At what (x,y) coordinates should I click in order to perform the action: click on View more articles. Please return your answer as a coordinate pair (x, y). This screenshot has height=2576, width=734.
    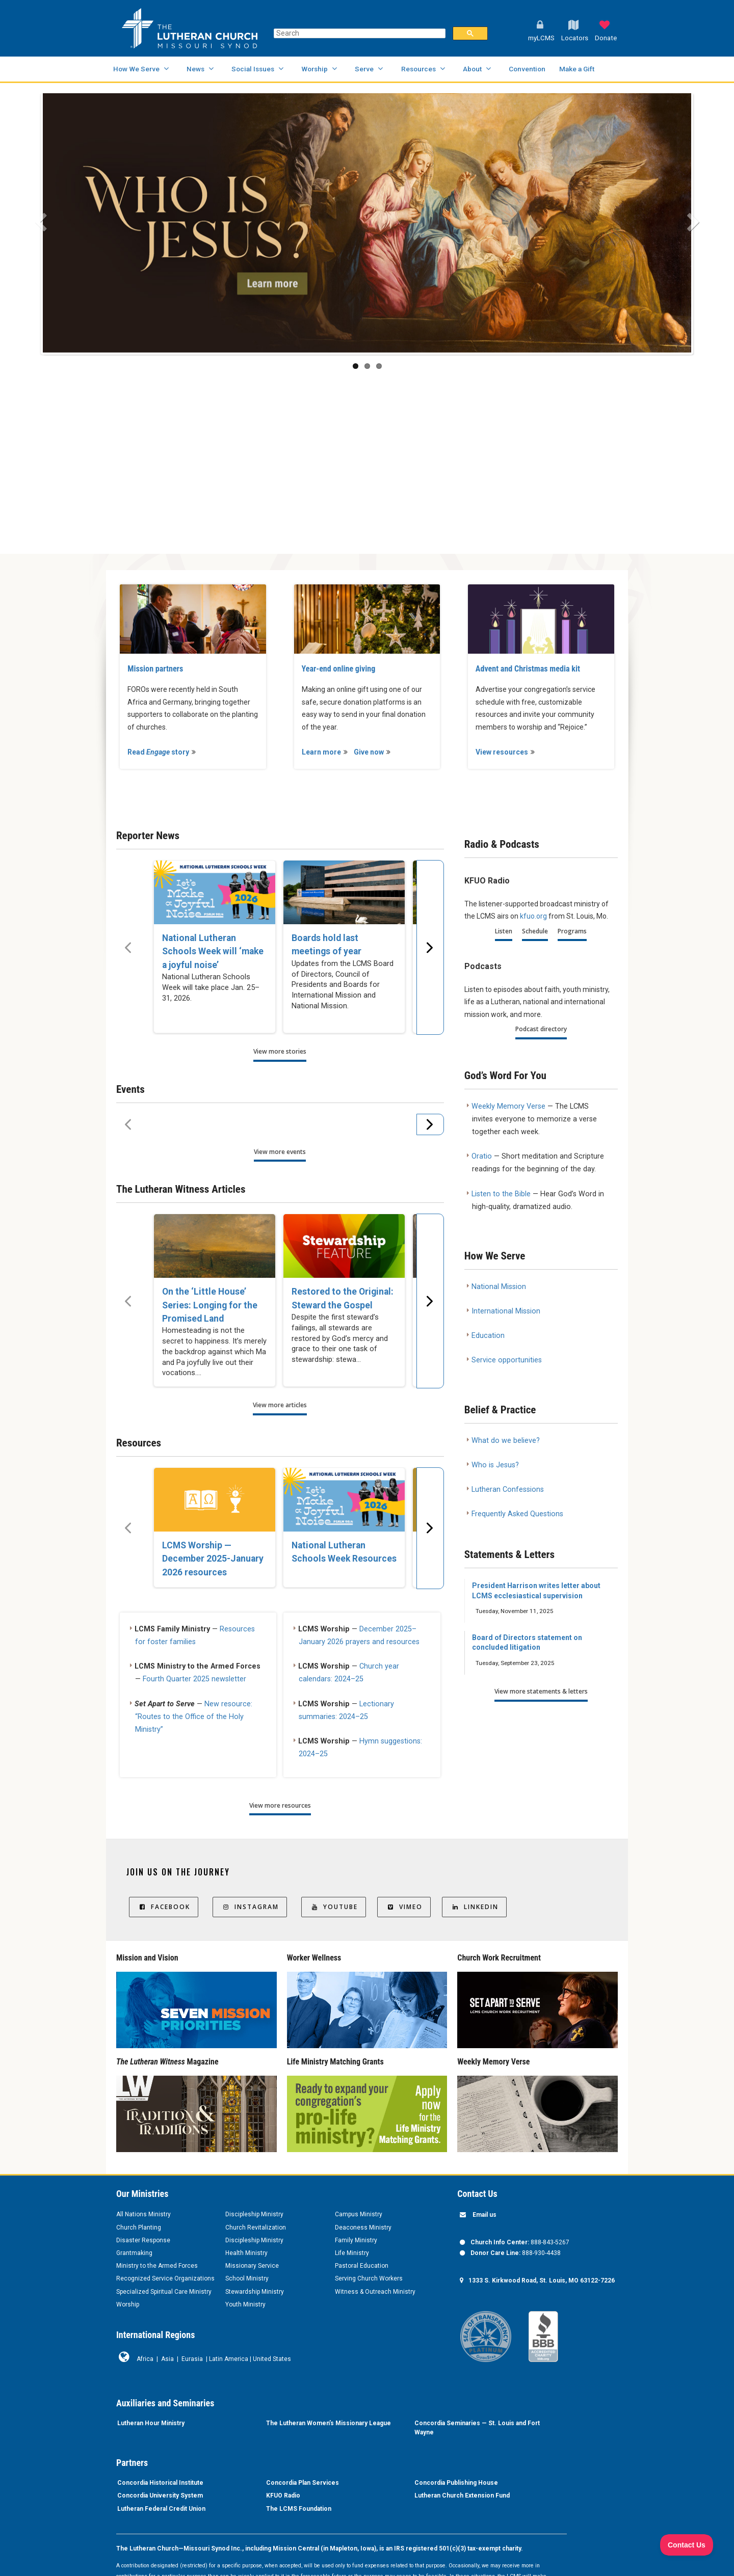
    Looking at the image, I should click on (280, 1405).